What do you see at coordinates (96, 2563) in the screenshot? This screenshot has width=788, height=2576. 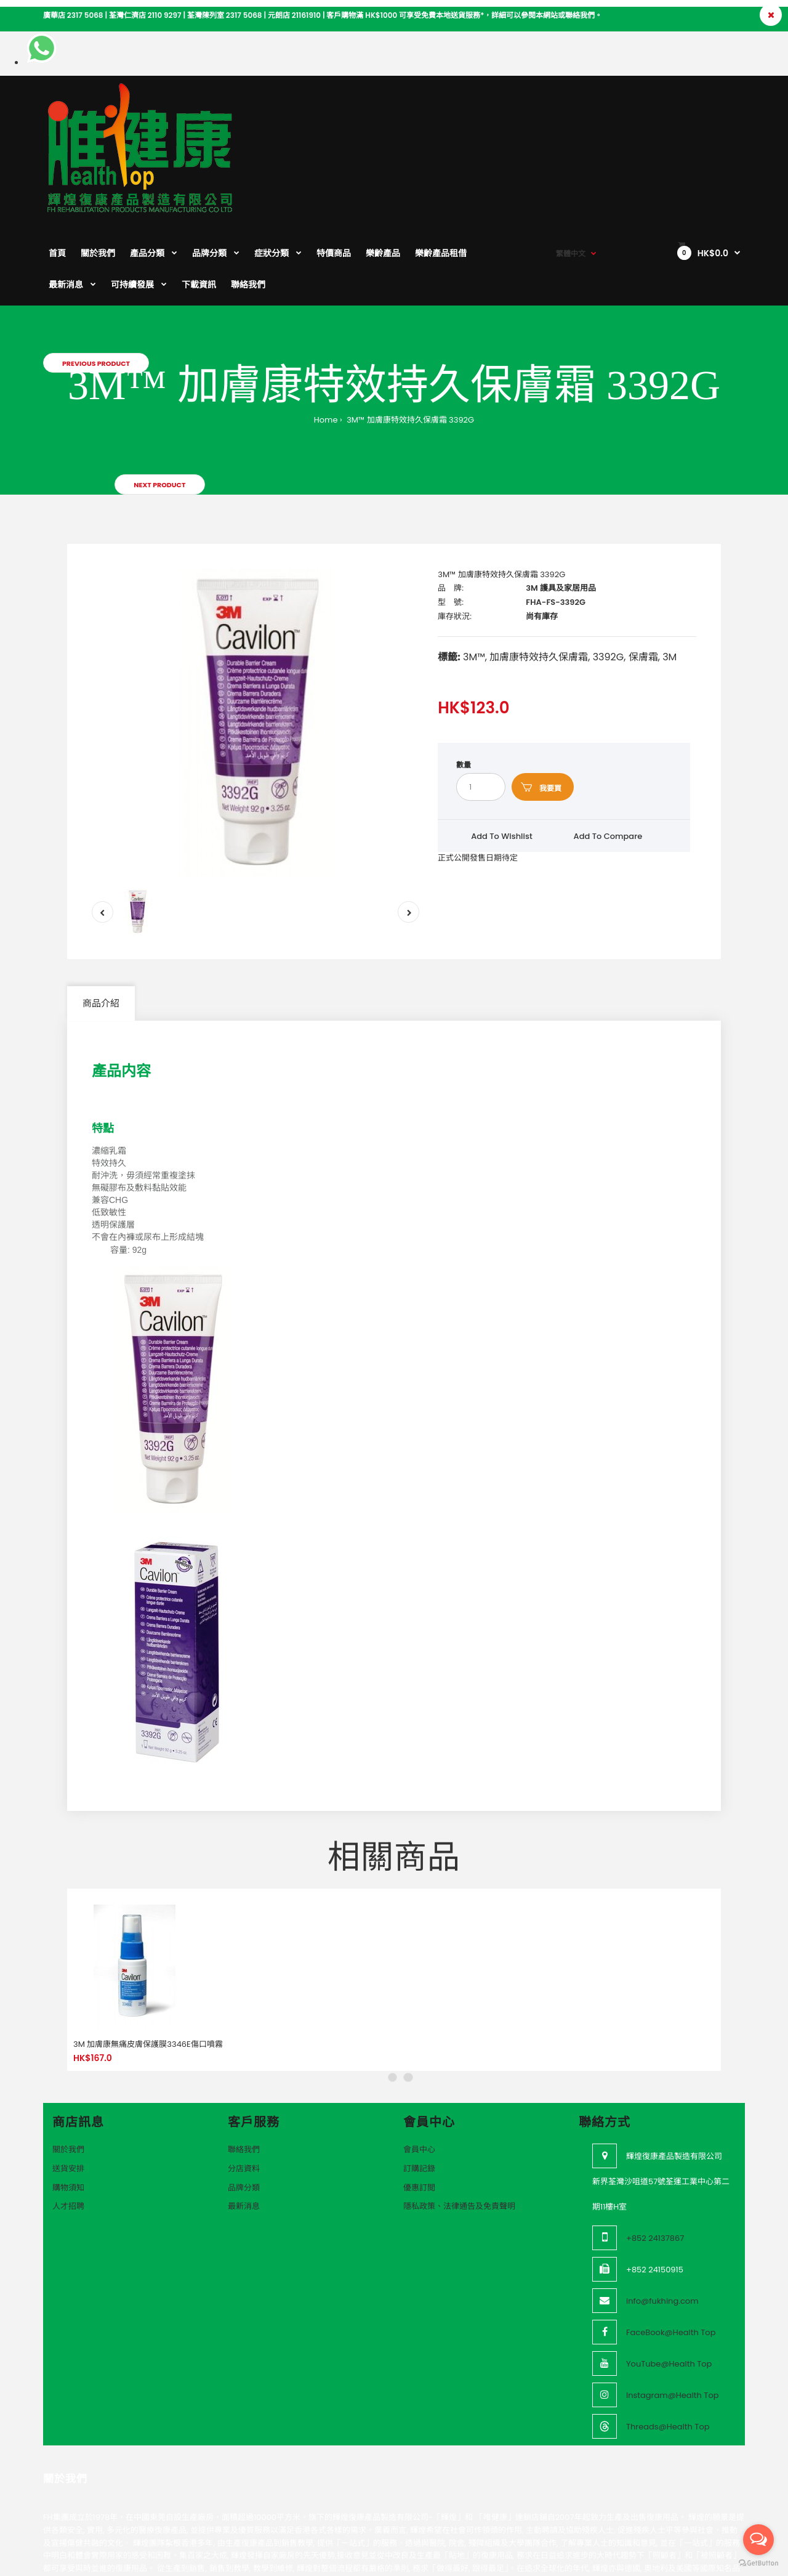 I see `VeeoTech` at bounding box center [96, 2563].